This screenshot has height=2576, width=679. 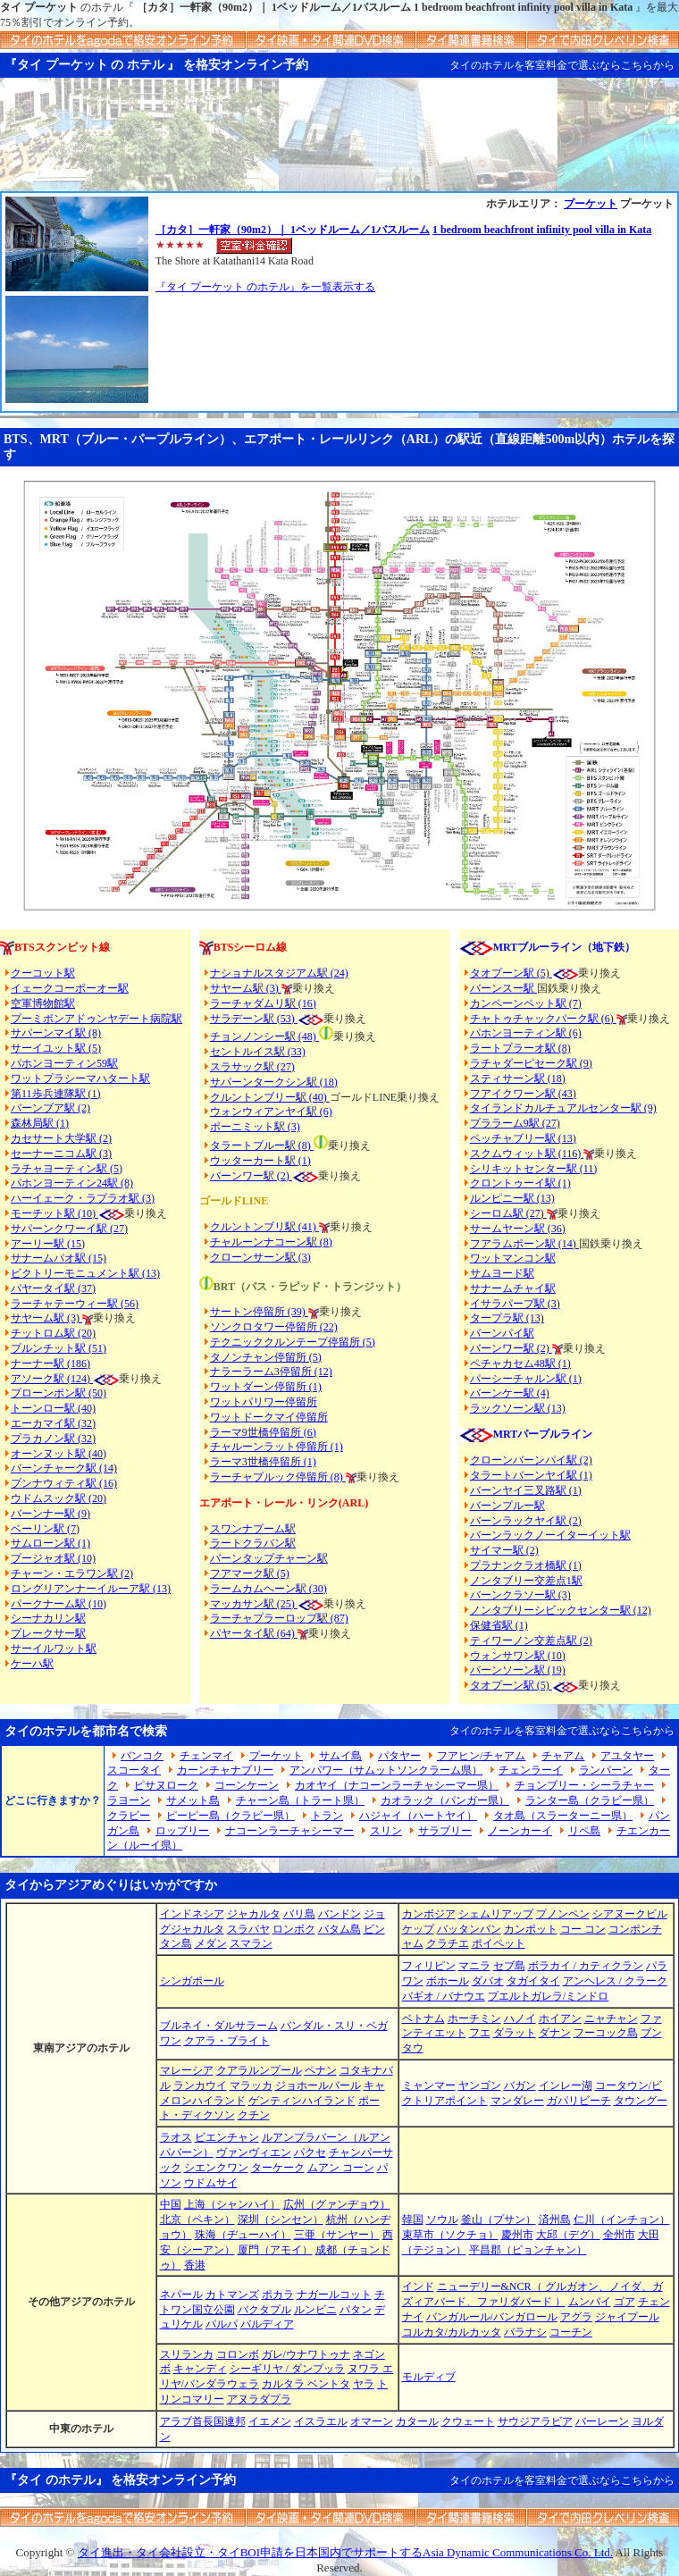 I want to click on ウドムサイ, so click(x=211, y=2183).